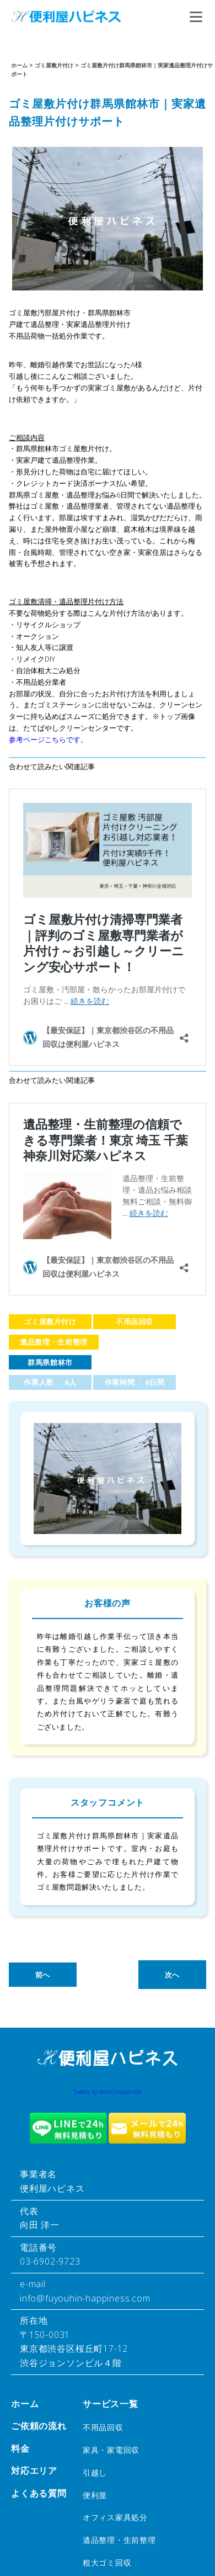 The height and width of the screenshot is (2576, 215). I want to click on 家具・家電回収, so click(111, 2450).